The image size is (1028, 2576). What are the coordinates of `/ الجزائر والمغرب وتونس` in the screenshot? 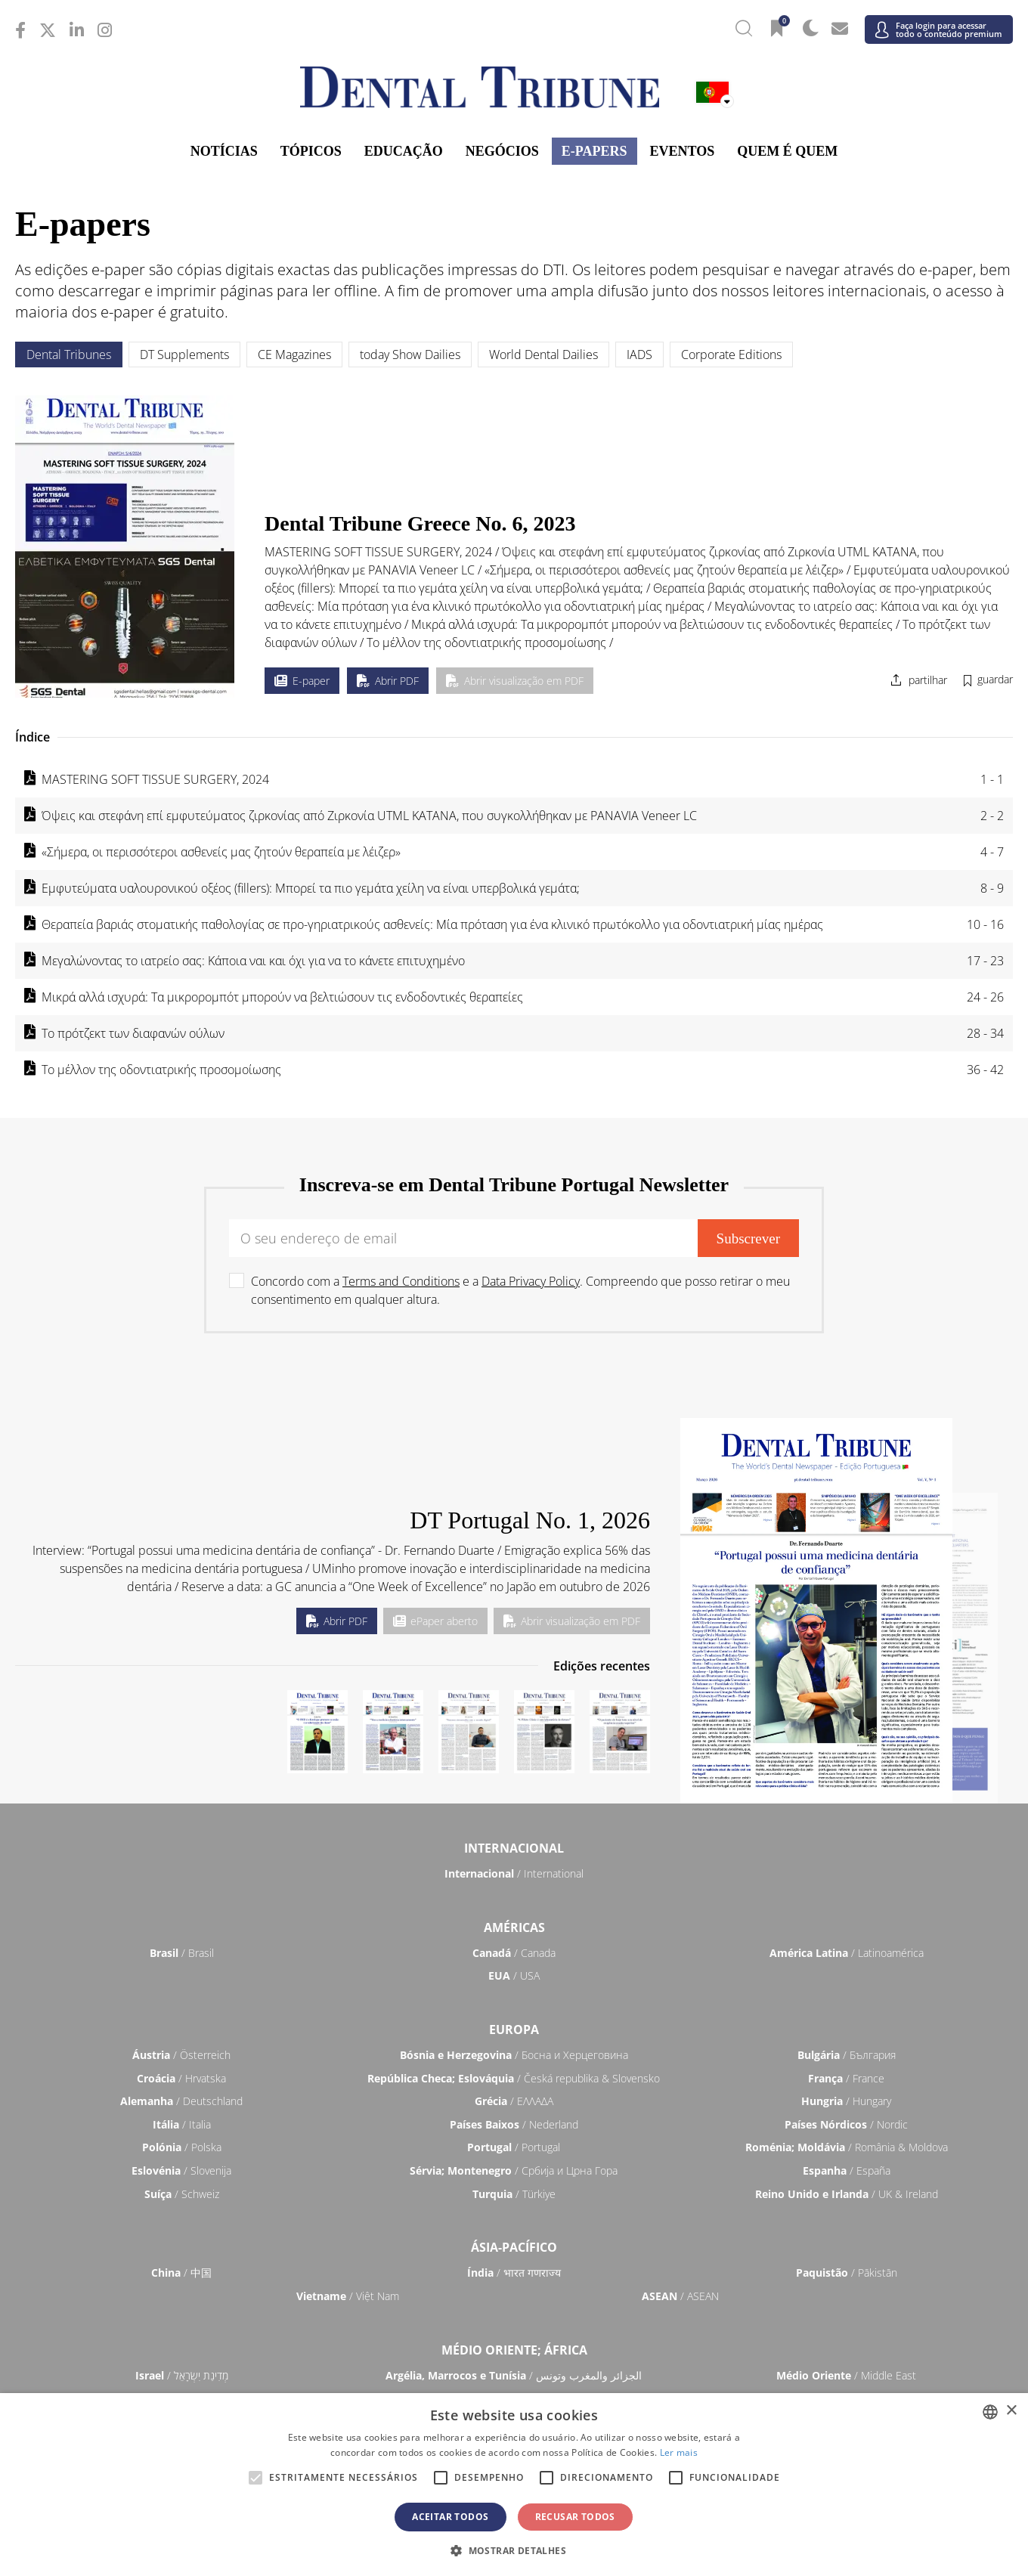 It's located at (514, 2375).